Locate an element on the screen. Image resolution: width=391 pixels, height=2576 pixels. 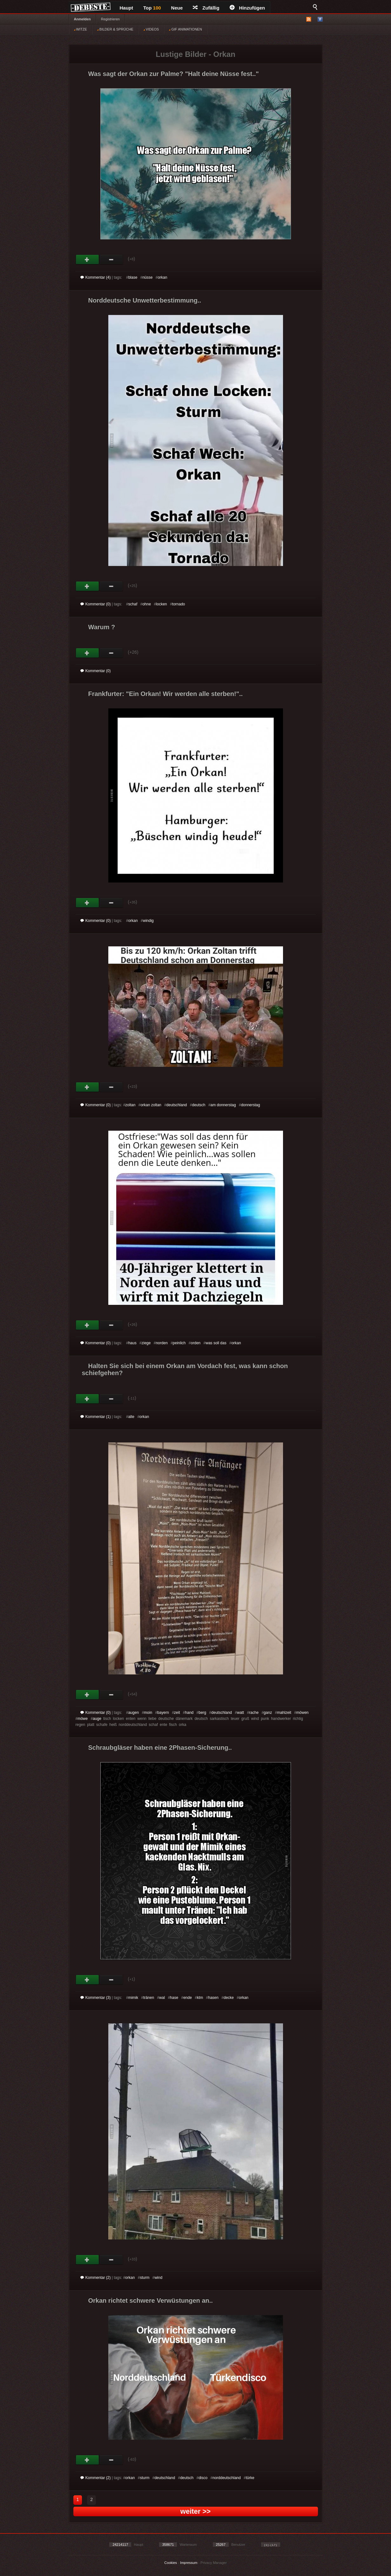
Neue is located at coordinates (177, 7).